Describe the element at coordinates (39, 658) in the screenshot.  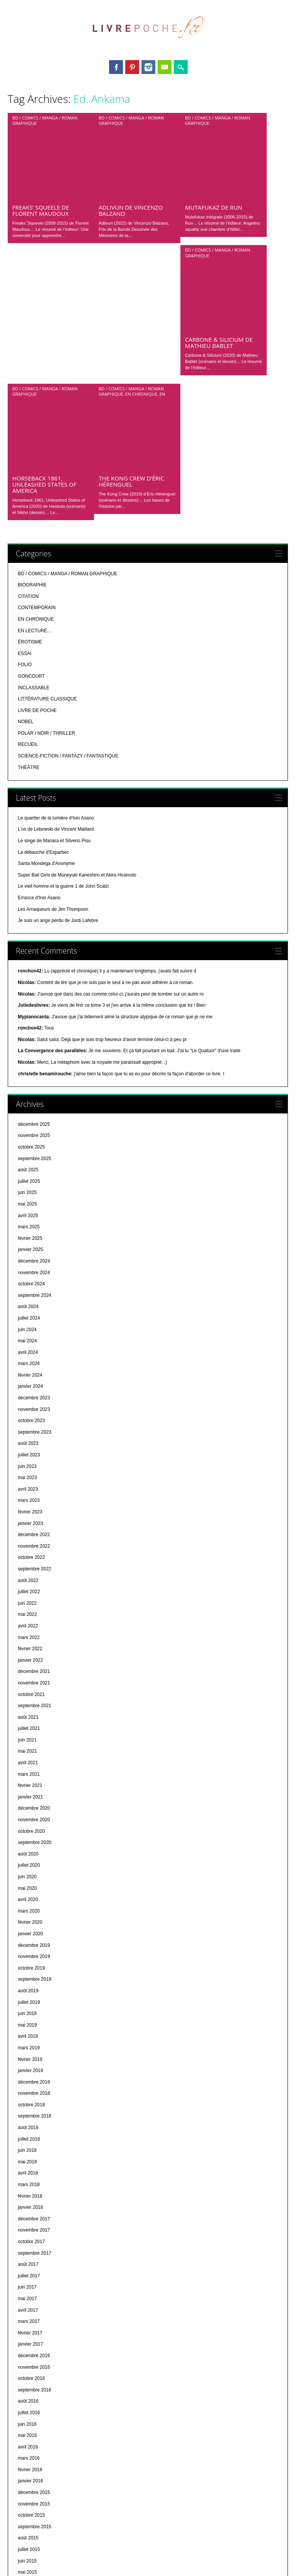
I see `Errance d'Inio Asano` at that location.